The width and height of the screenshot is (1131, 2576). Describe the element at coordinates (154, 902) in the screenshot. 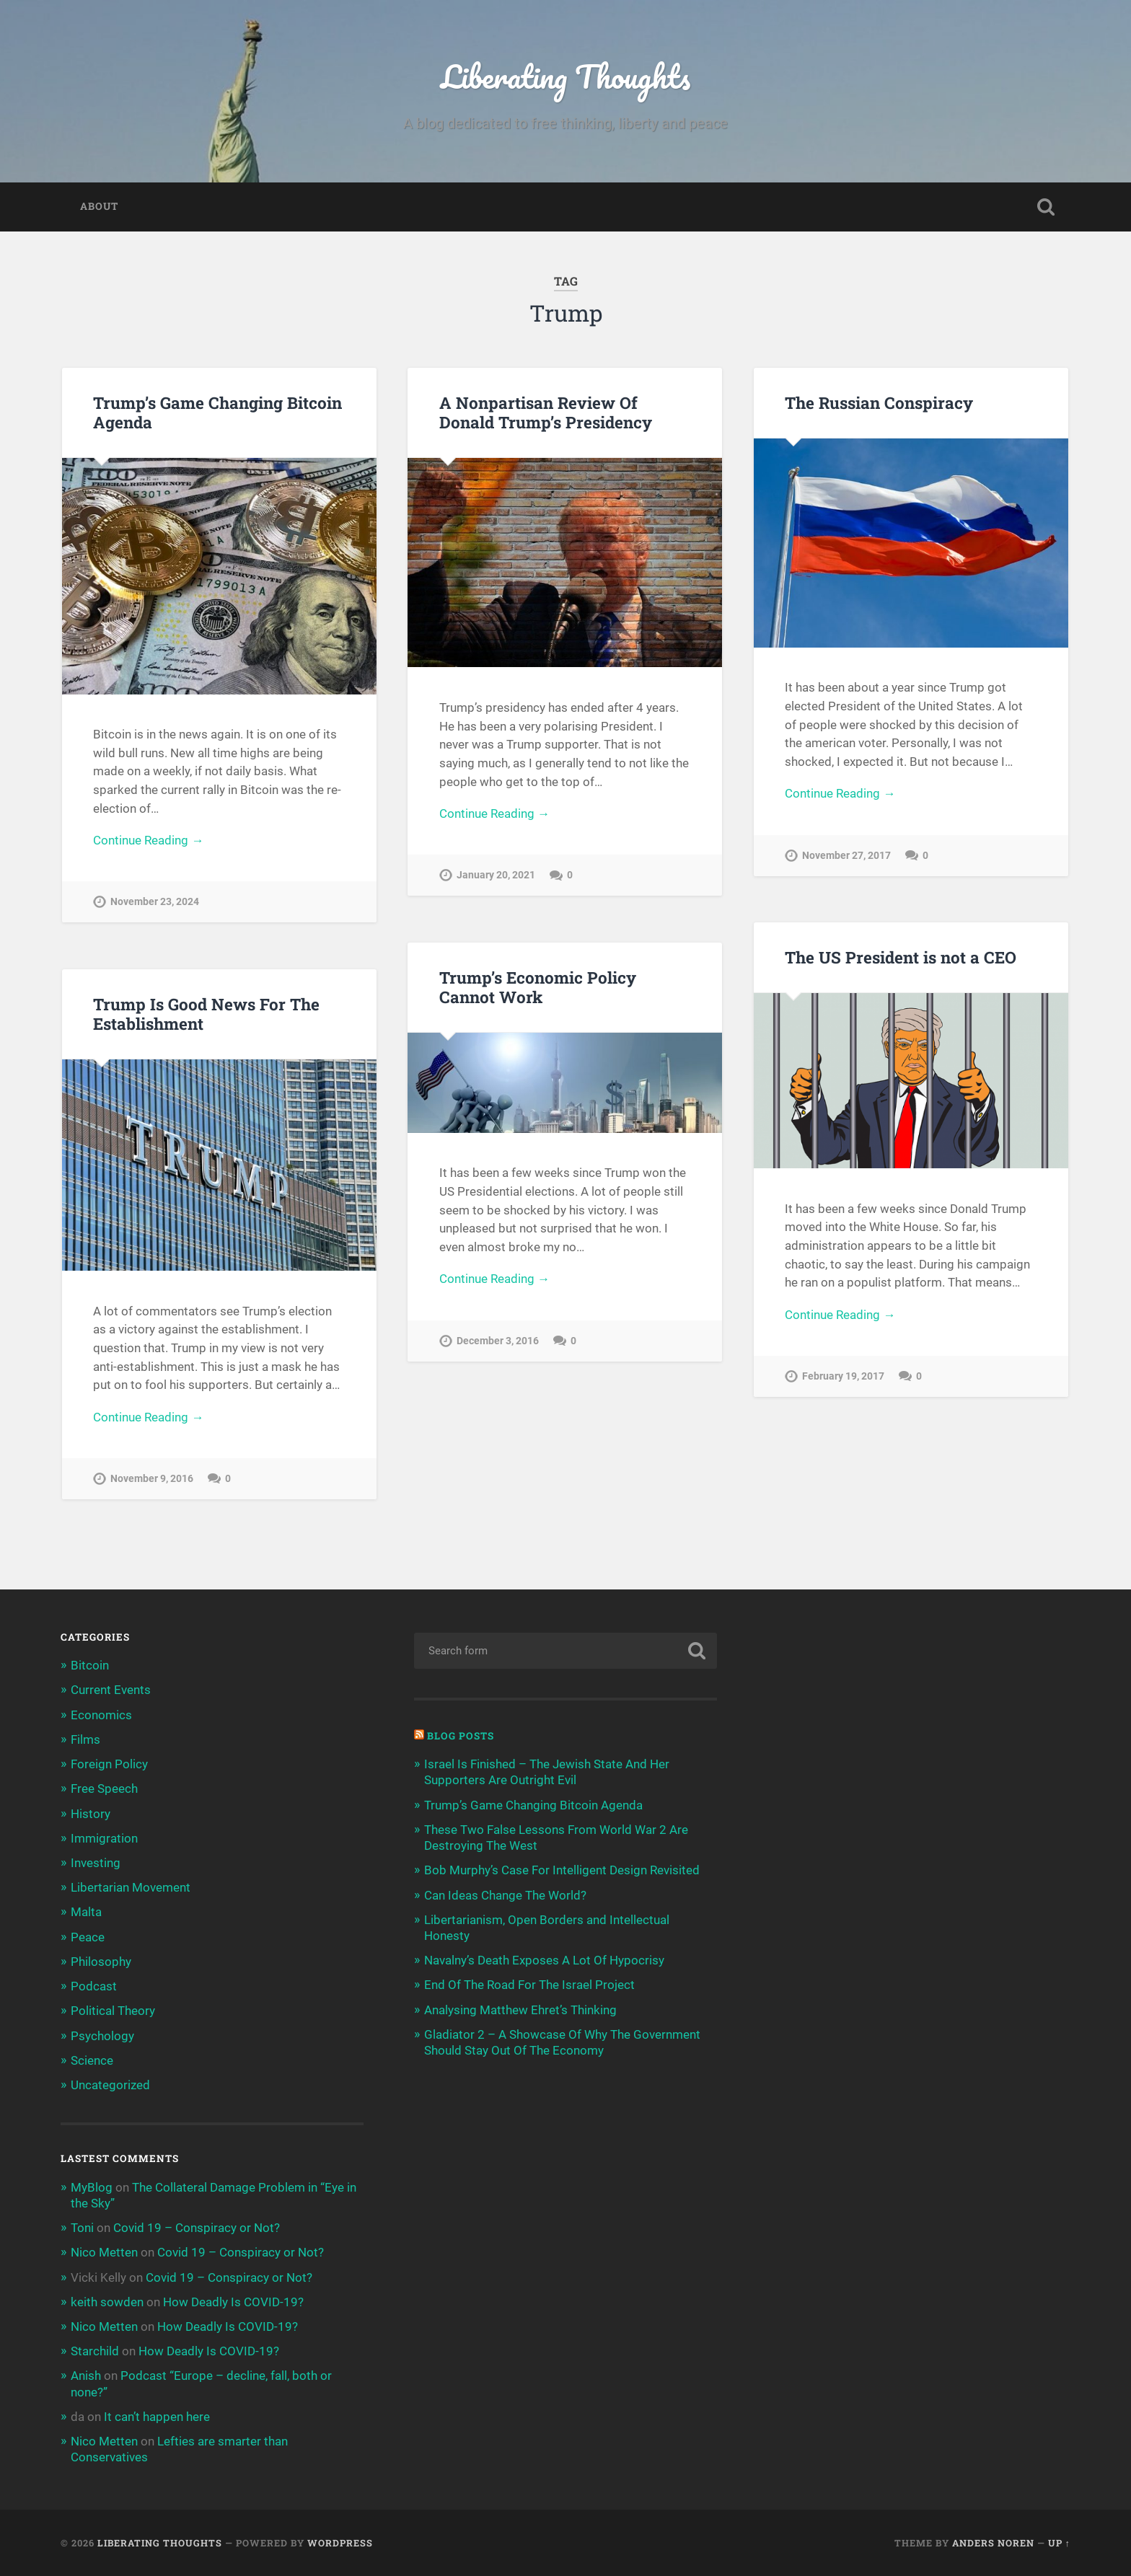

I see `November 23, 2024` at that location.